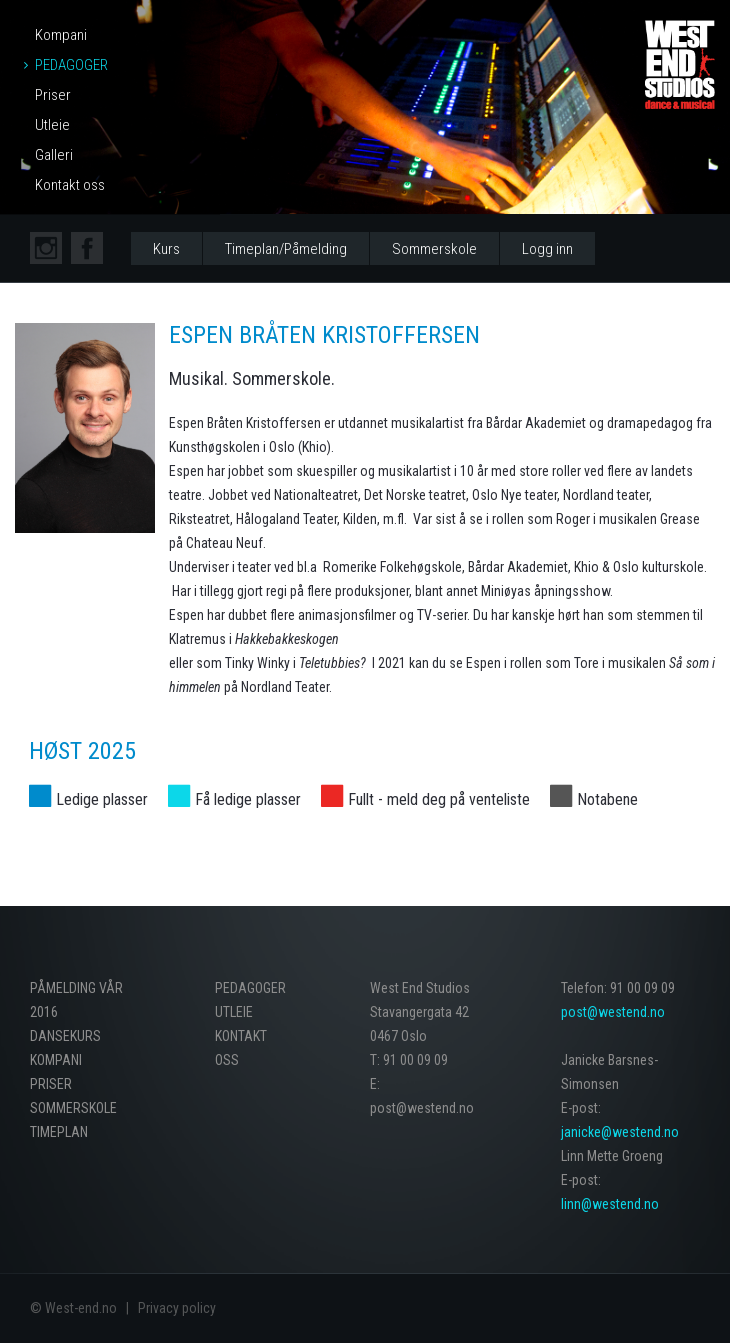 Image resolution: width=730 pixels, height=1343 pixels. Describe the element at coordinates (59, 1132) in the screenshot. I see `Timeplan` at that location.